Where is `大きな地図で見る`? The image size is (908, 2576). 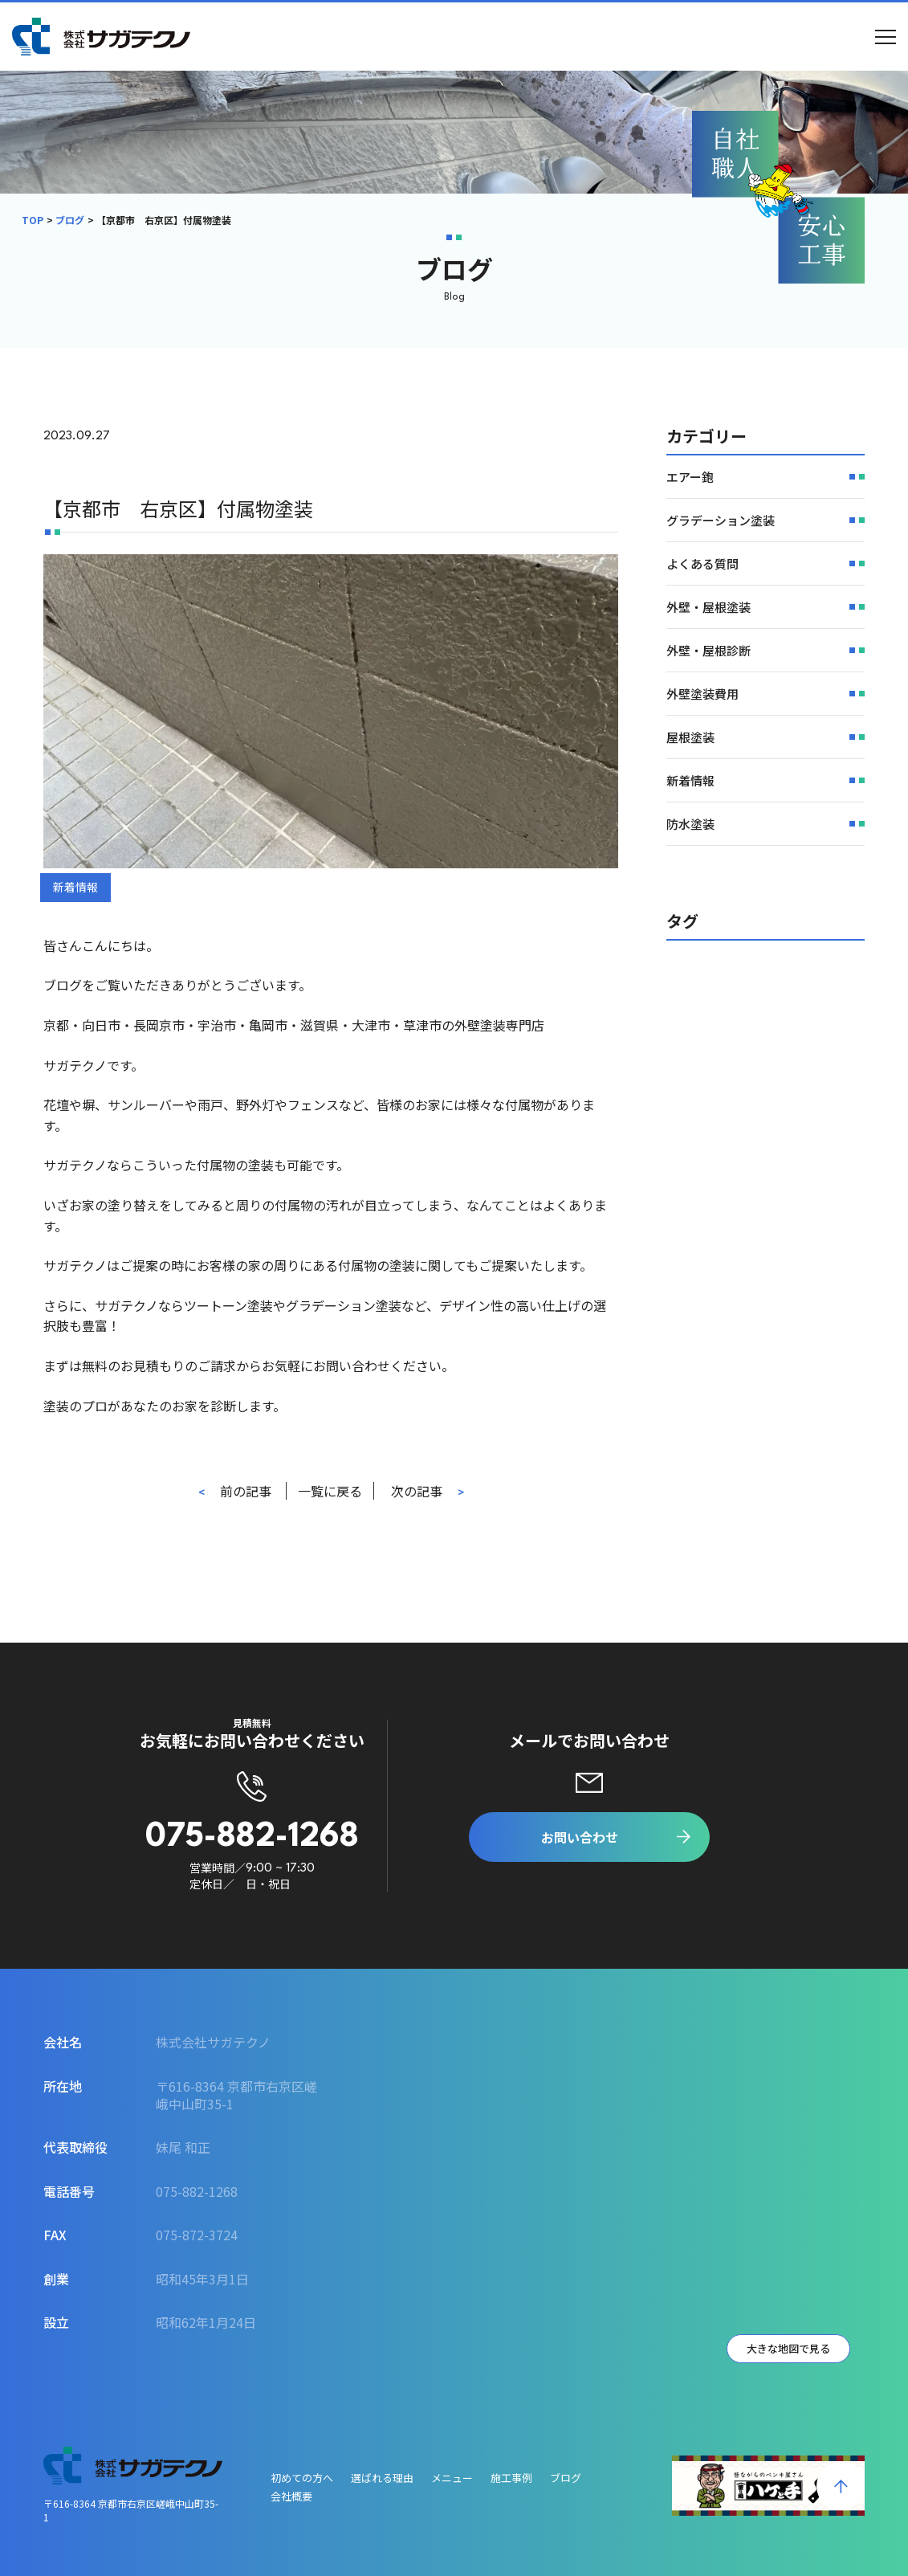 大きな地図で見る is located at coordinates (788, 2348).